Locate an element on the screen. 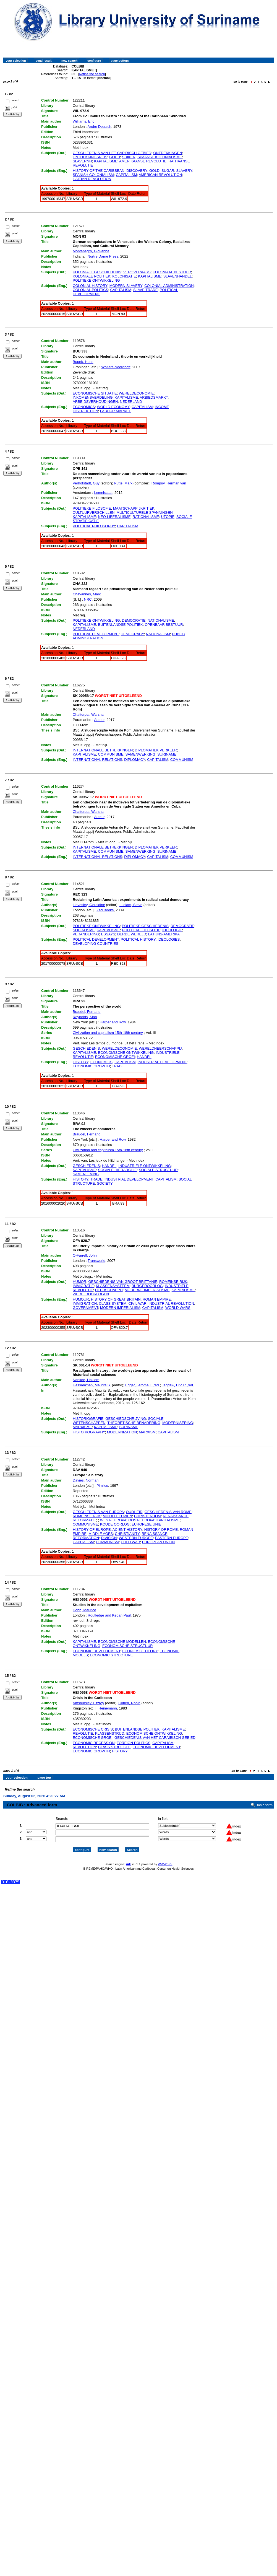 The height and width of the screenshot is (2576, 277). IMMIGRATION is located at coordinates (85, 1303).